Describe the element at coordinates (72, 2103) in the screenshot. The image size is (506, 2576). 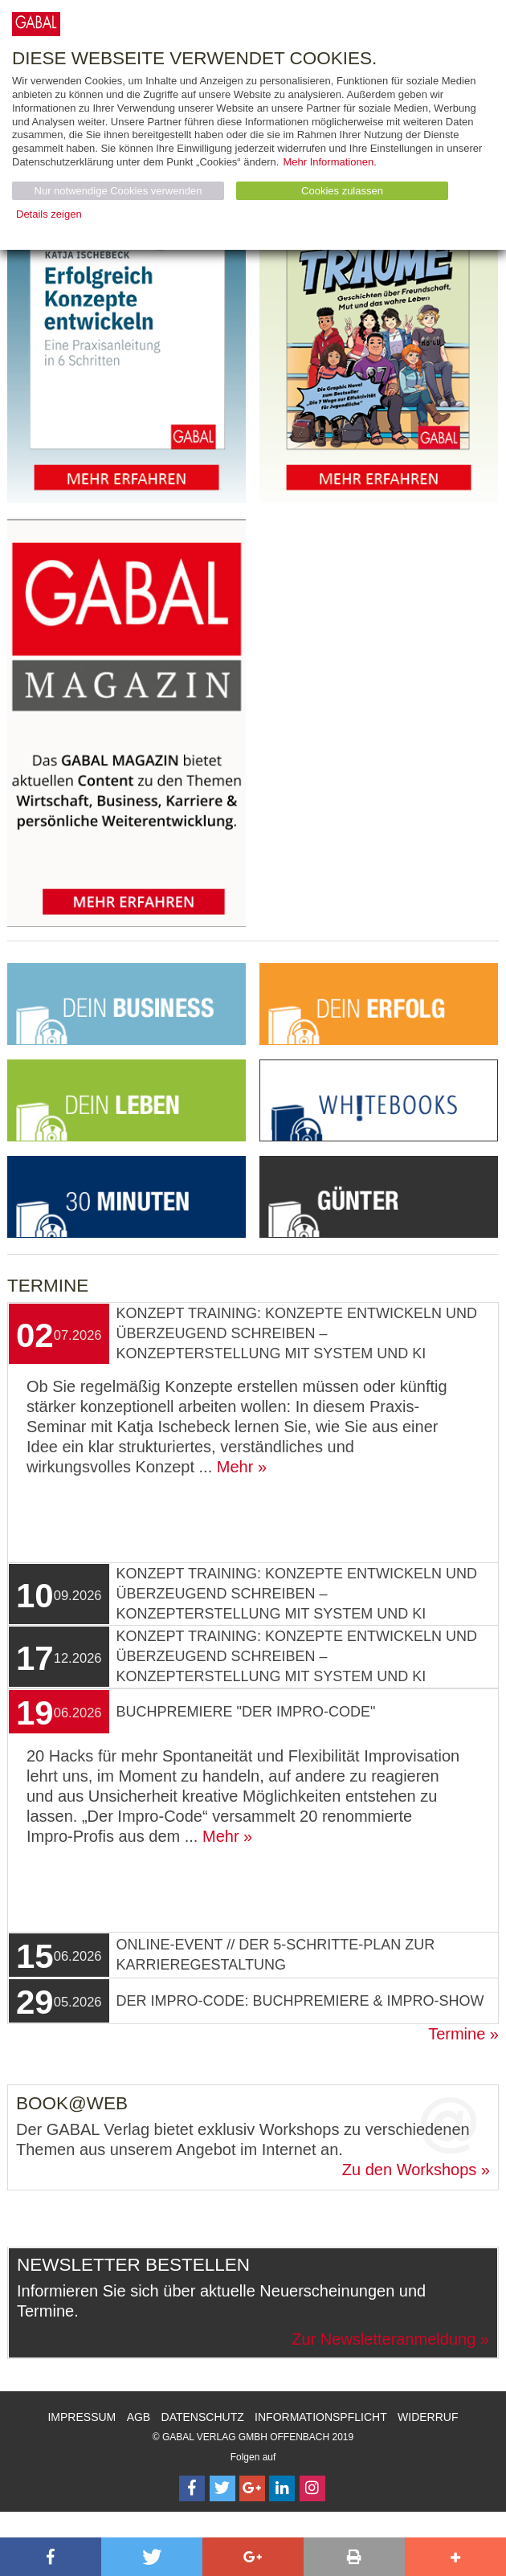
I see `Book@Web` at that location.